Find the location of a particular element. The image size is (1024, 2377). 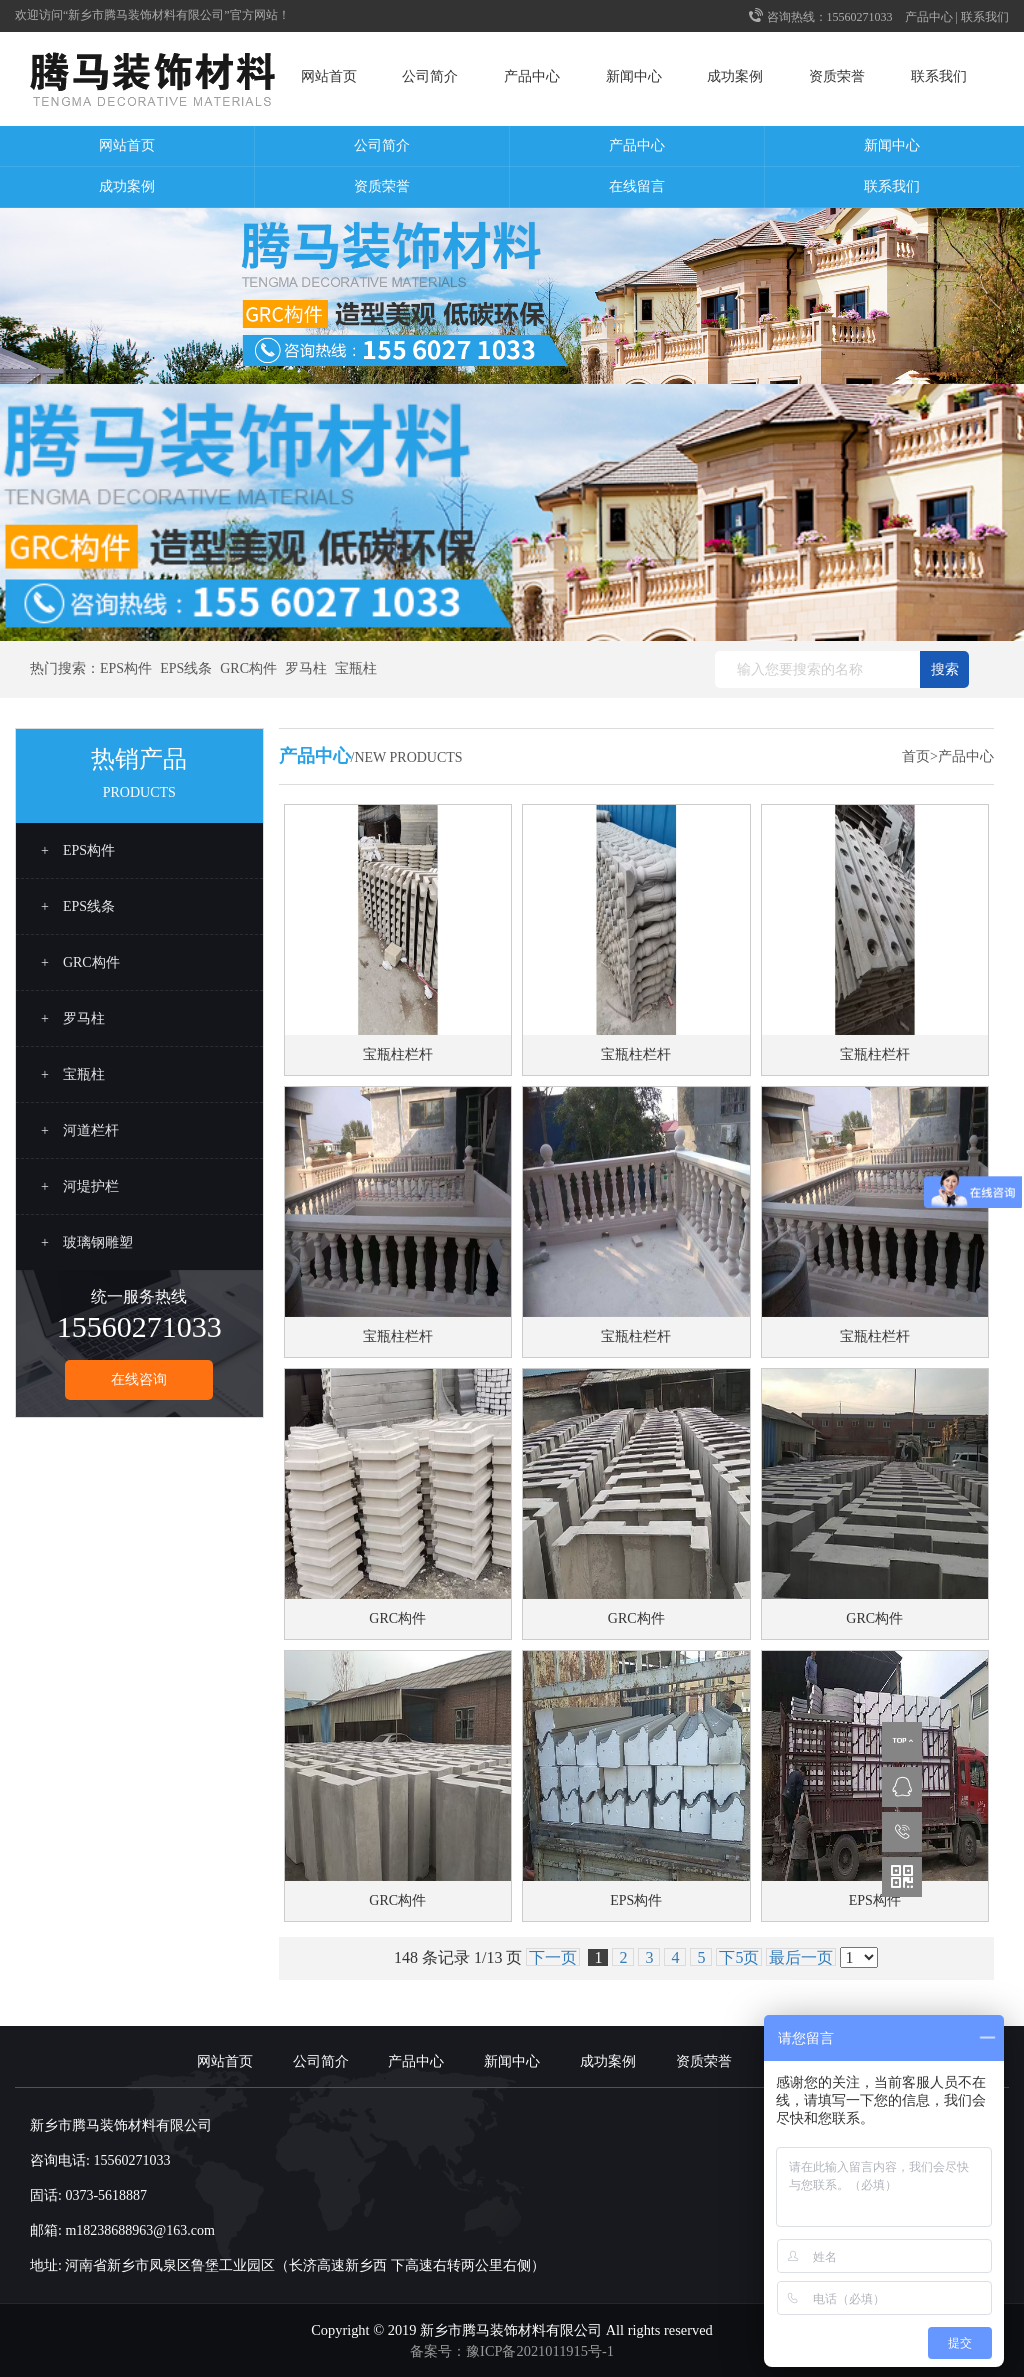

公司简介 is located at coordinates (430, 76).